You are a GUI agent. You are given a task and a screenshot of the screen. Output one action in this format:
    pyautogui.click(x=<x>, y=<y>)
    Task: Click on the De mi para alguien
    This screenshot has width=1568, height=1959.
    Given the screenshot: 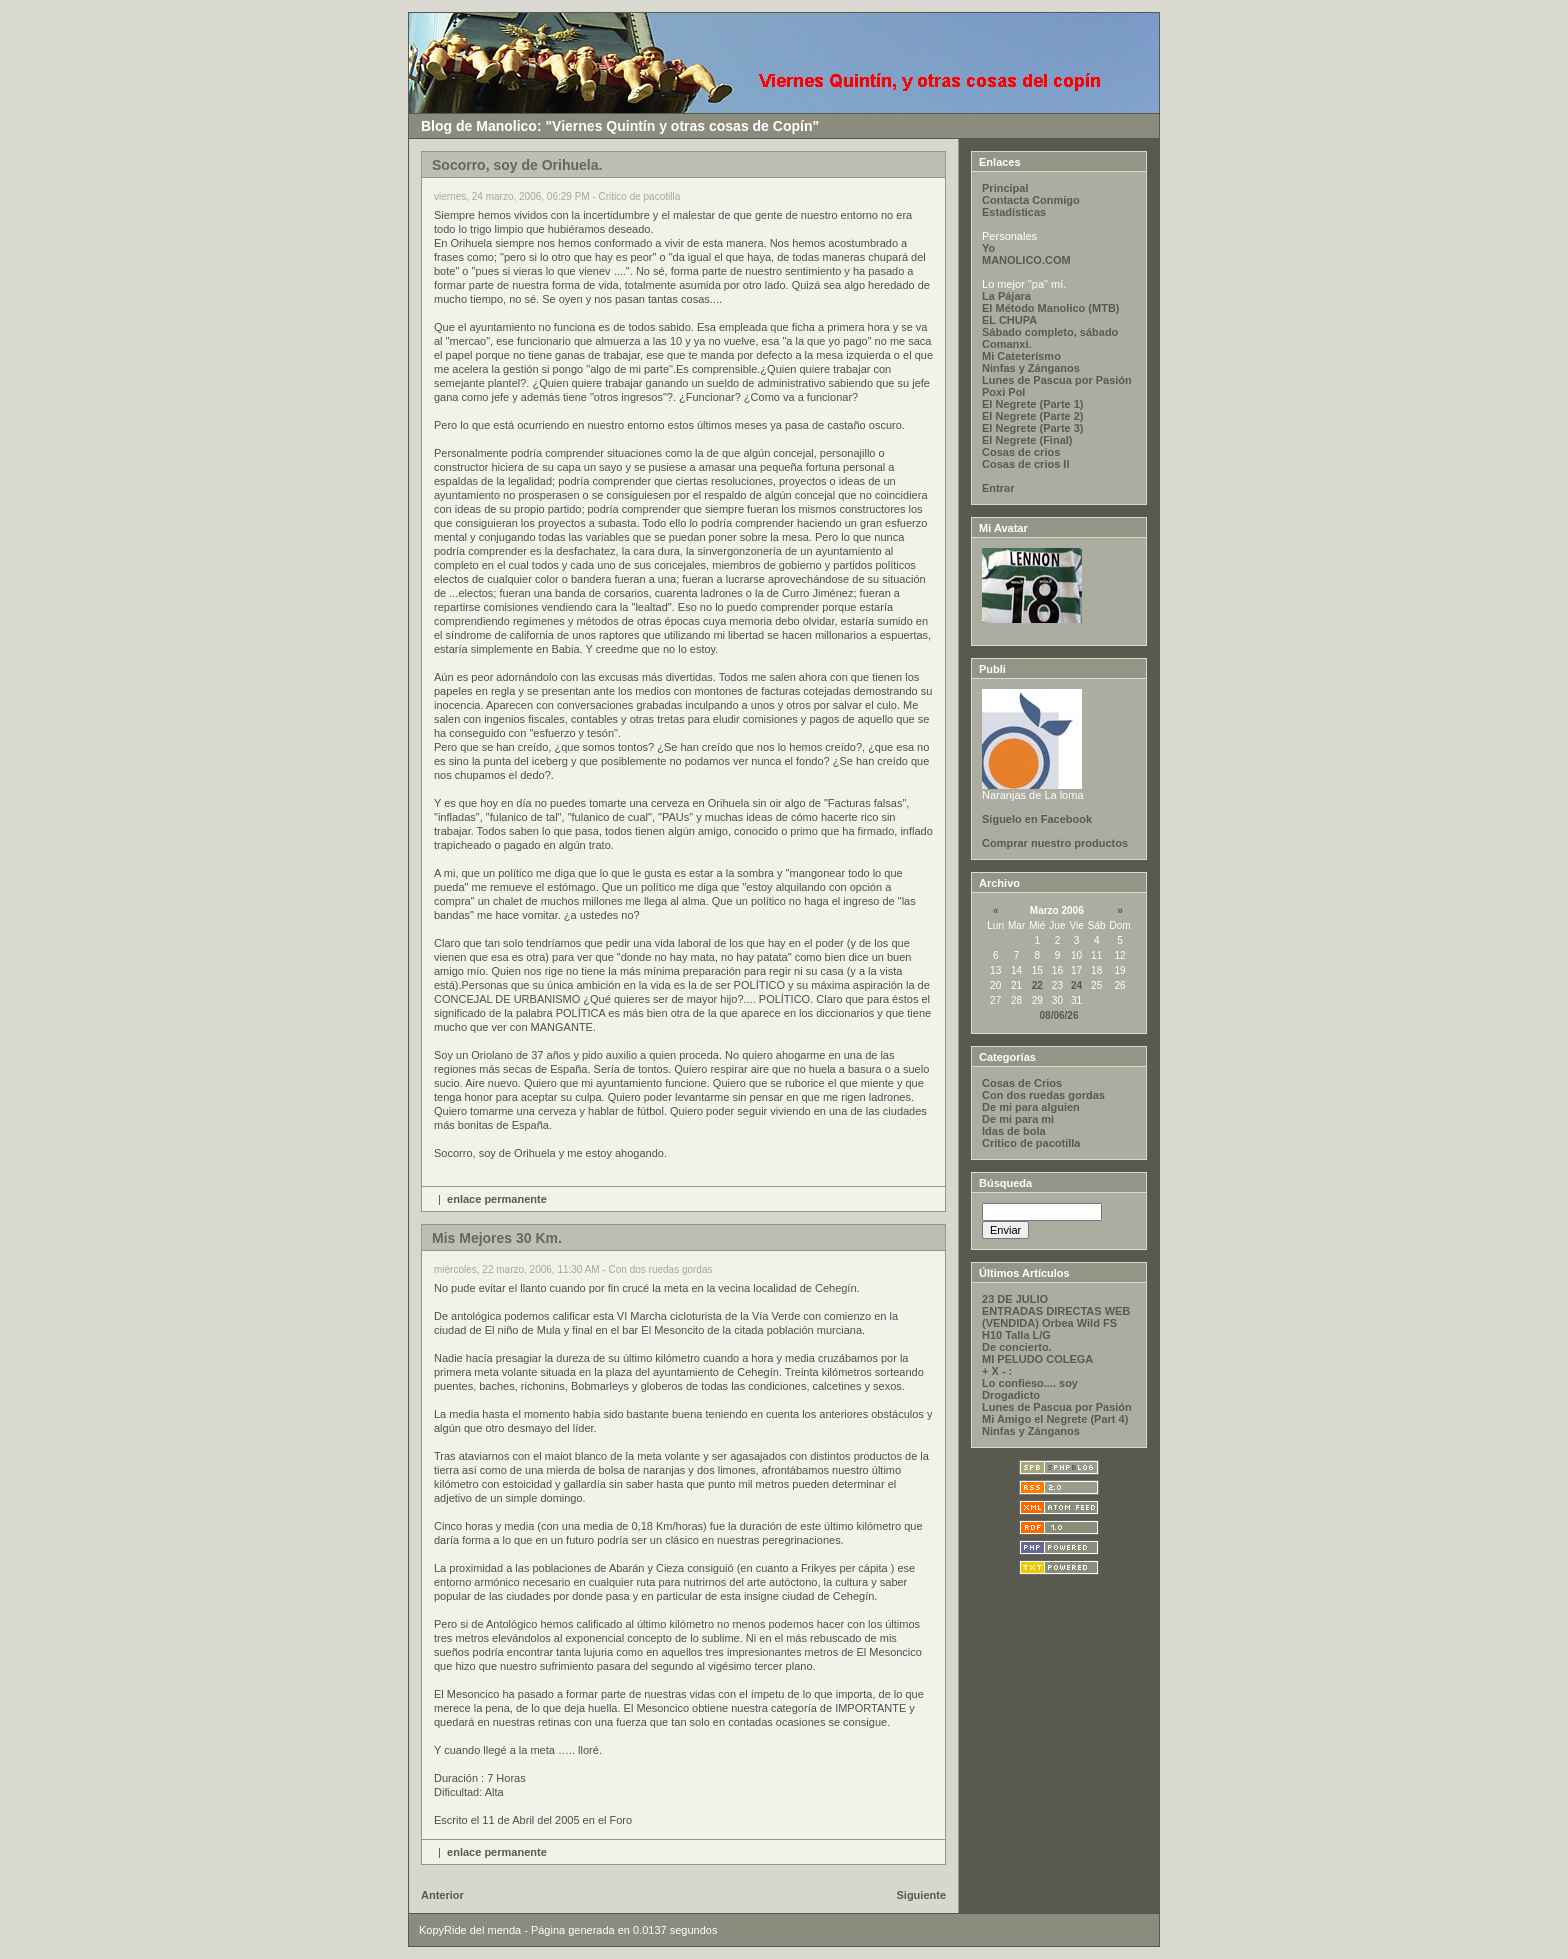 What is the action you would take?
    pyautogui.click(x=1031, y=1107)
    